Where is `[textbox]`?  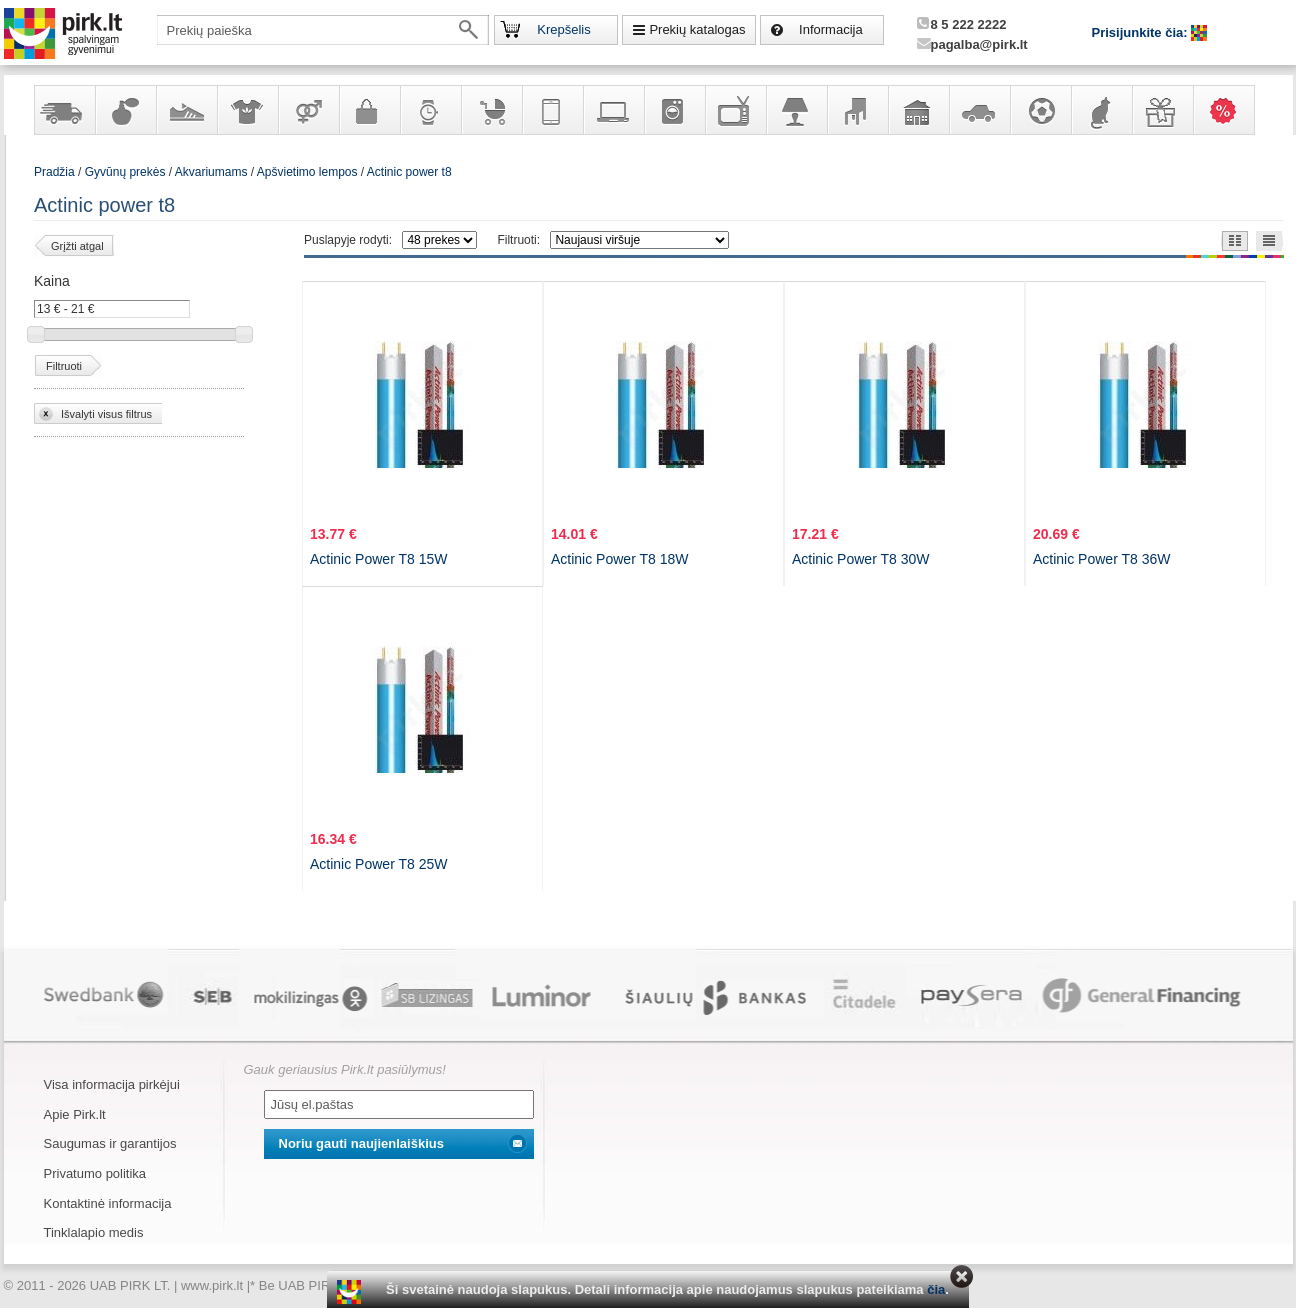
[textbox] is located at coordinates (323, 30).